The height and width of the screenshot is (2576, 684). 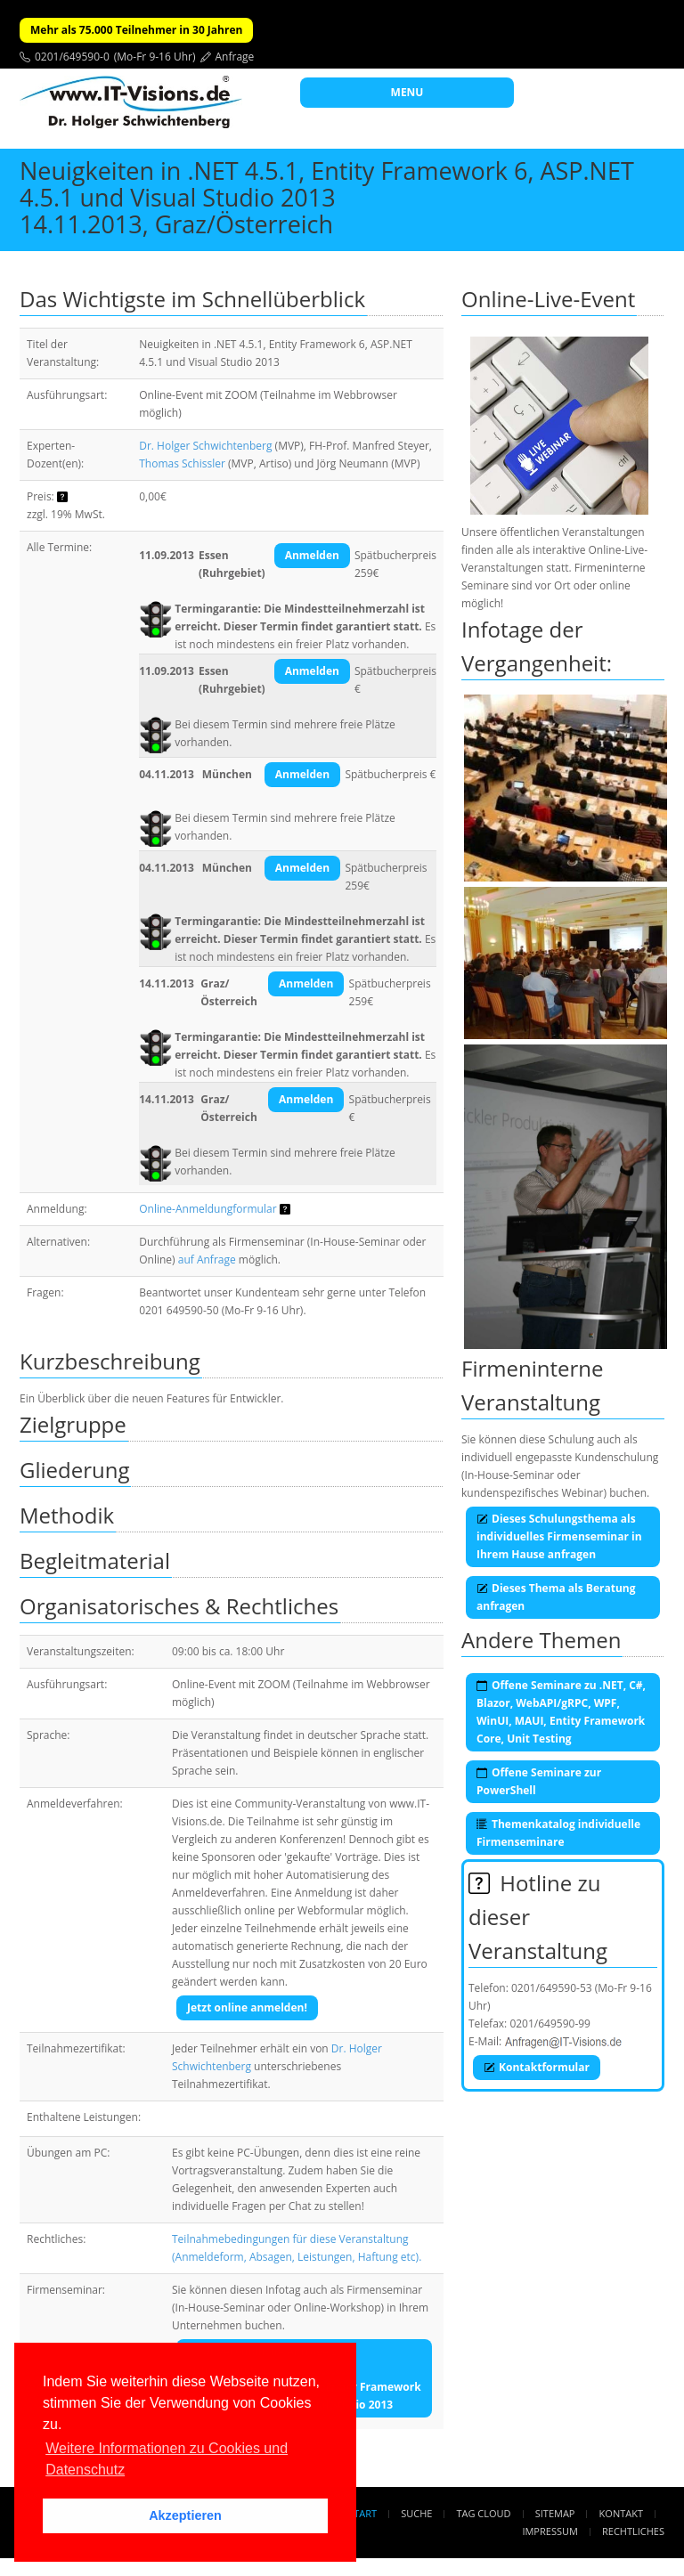 What do you see at coordinates (166, 2459) in the screenshot?
I see `Weitere Informationen zu Cookies und Datenschutz [button]` at bounding box center [166, 2459].